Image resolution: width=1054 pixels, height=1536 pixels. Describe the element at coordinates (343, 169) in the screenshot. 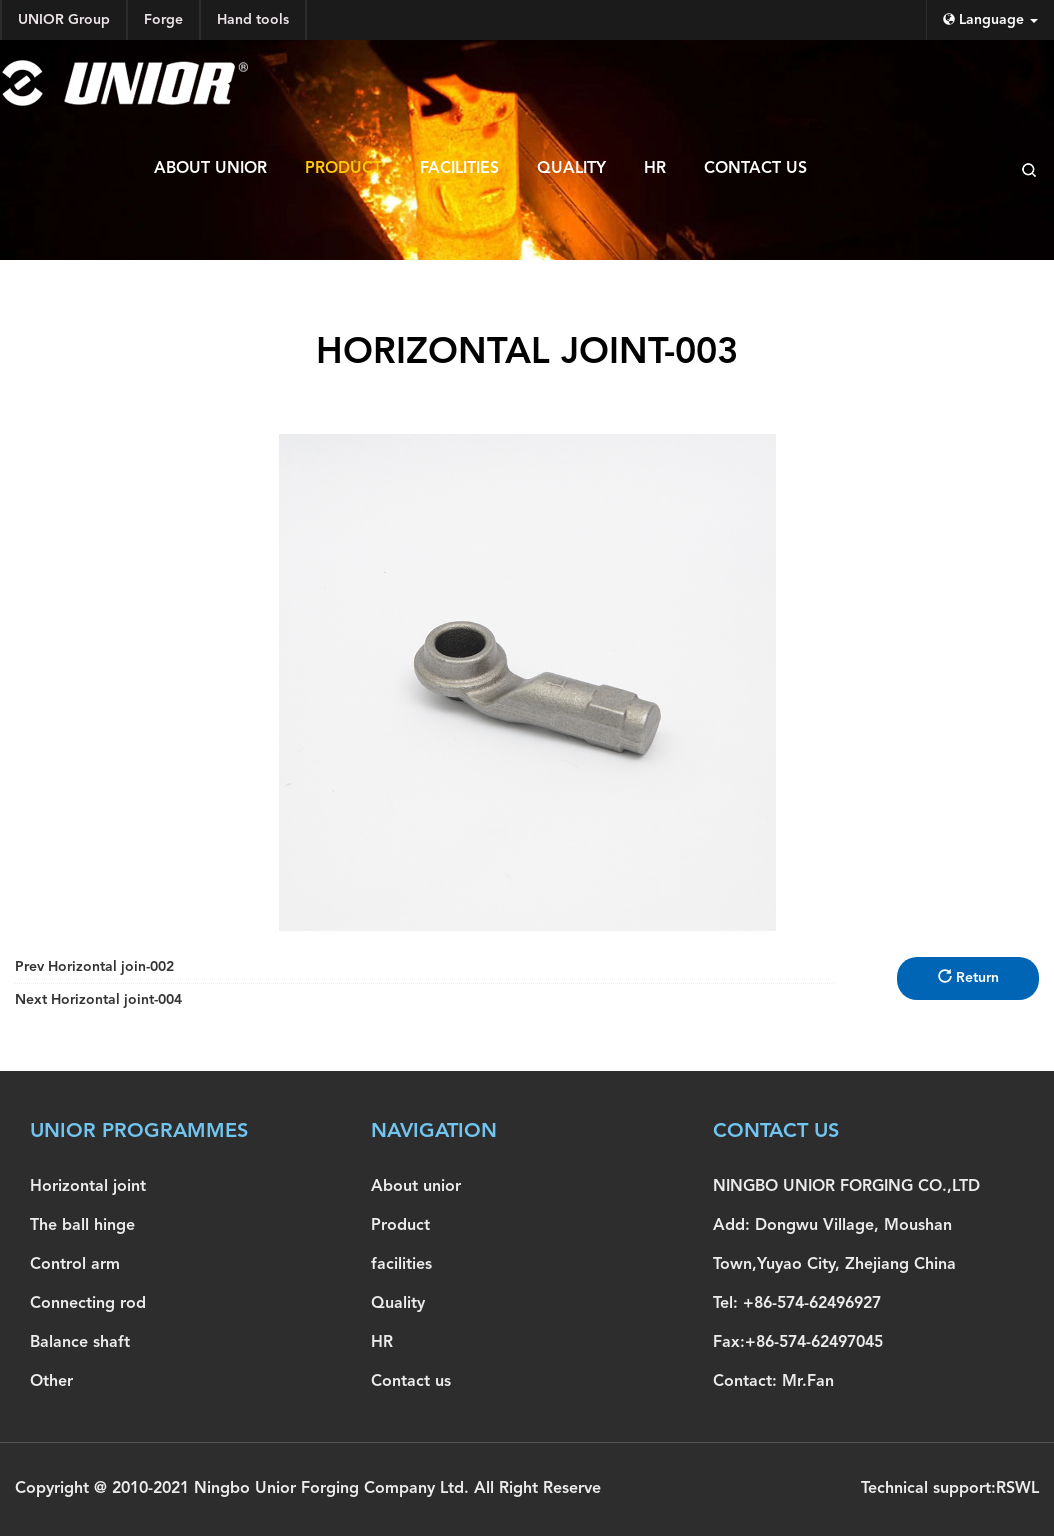

I see `Product` at that location.